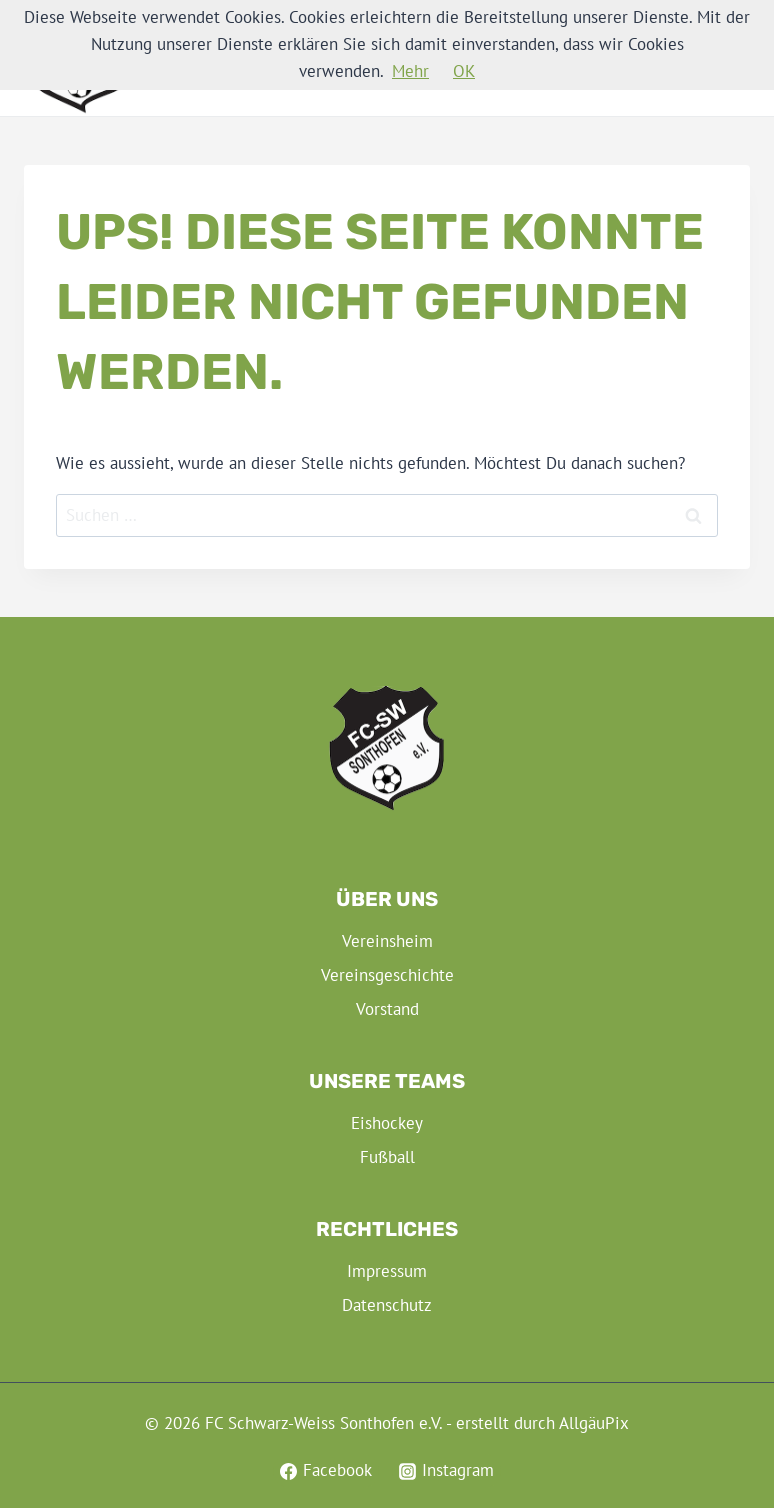 This screenshot has height=1508, width=774. I want to click on Fußball, so click(387, 1157).